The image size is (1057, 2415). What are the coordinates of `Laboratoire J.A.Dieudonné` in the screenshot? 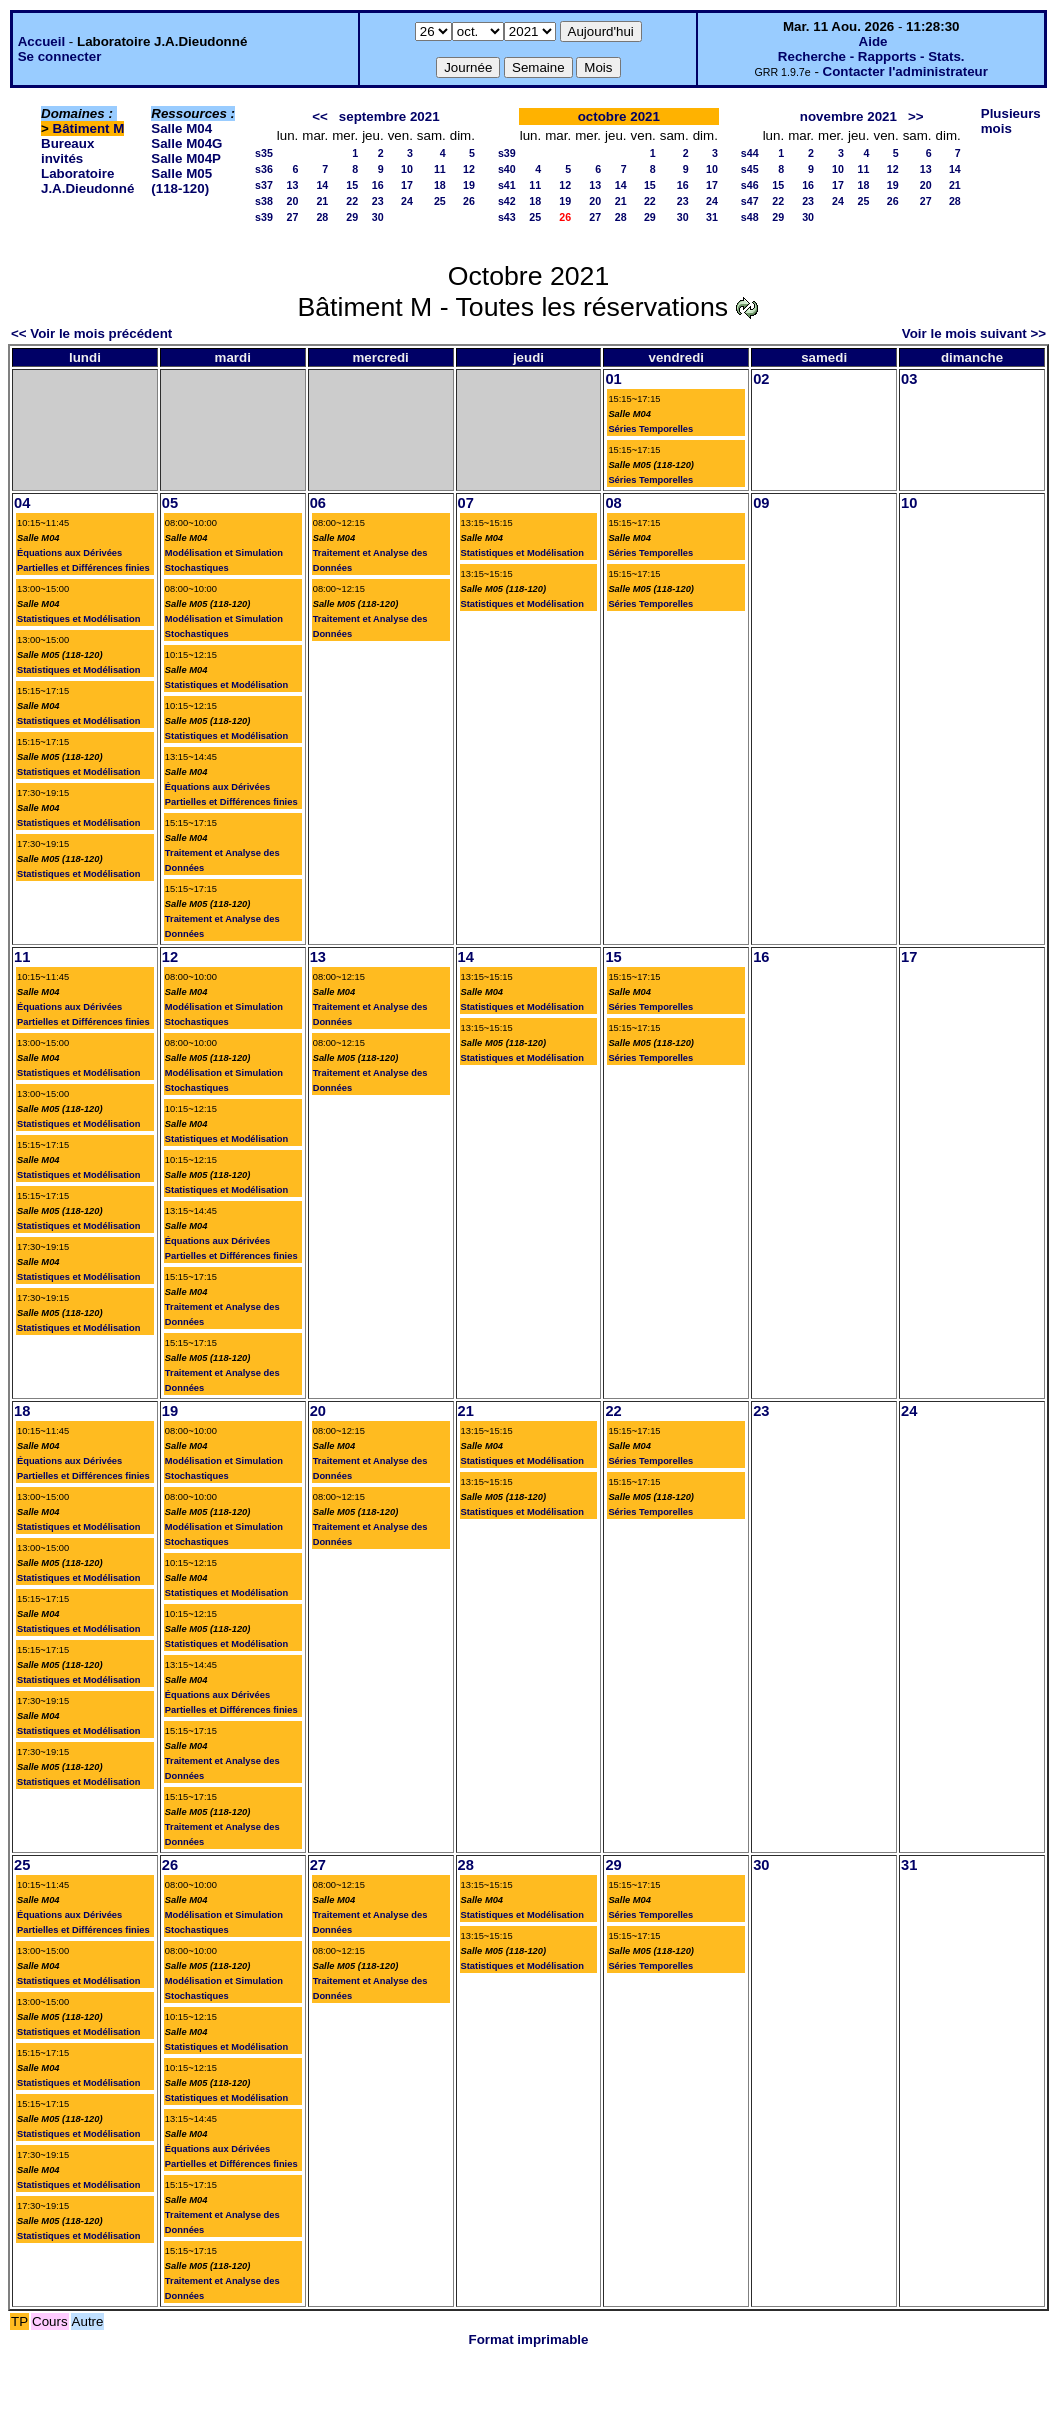 It's located at (87, 181).